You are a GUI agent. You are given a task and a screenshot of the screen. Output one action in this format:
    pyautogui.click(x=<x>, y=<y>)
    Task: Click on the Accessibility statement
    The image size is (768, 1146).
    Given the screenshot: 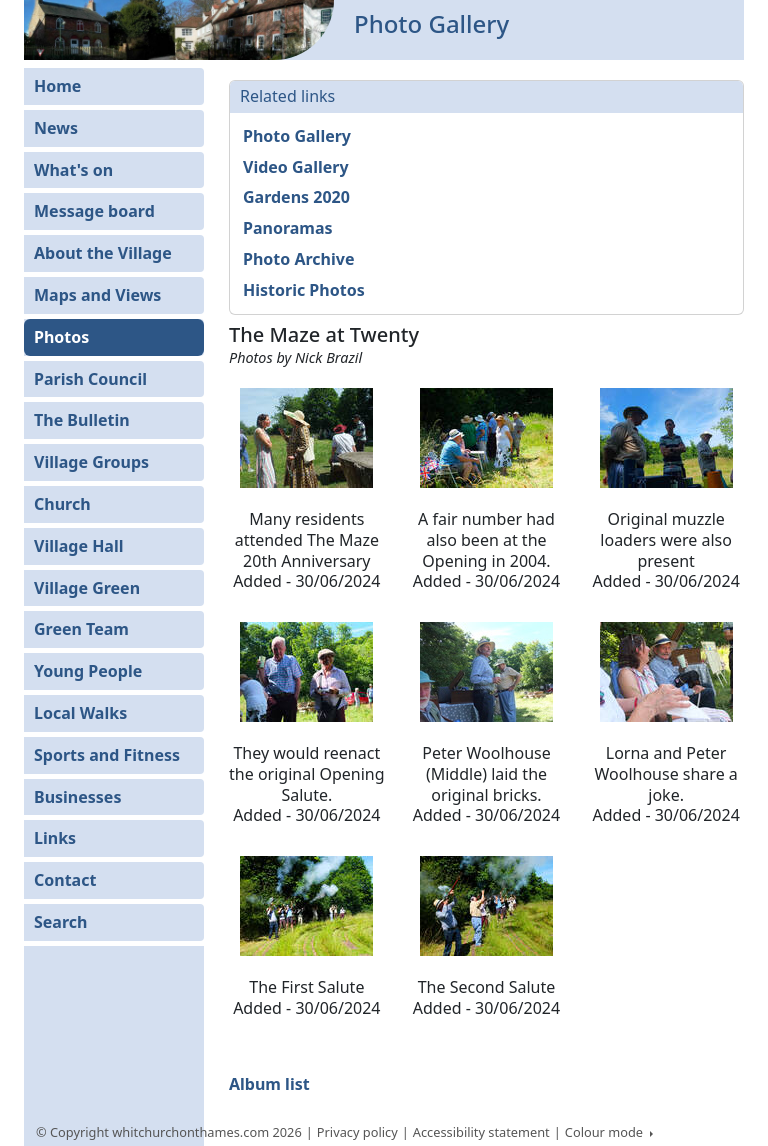 What is the action you would take?
    pyautogui.click(x=481, y=1132)
    